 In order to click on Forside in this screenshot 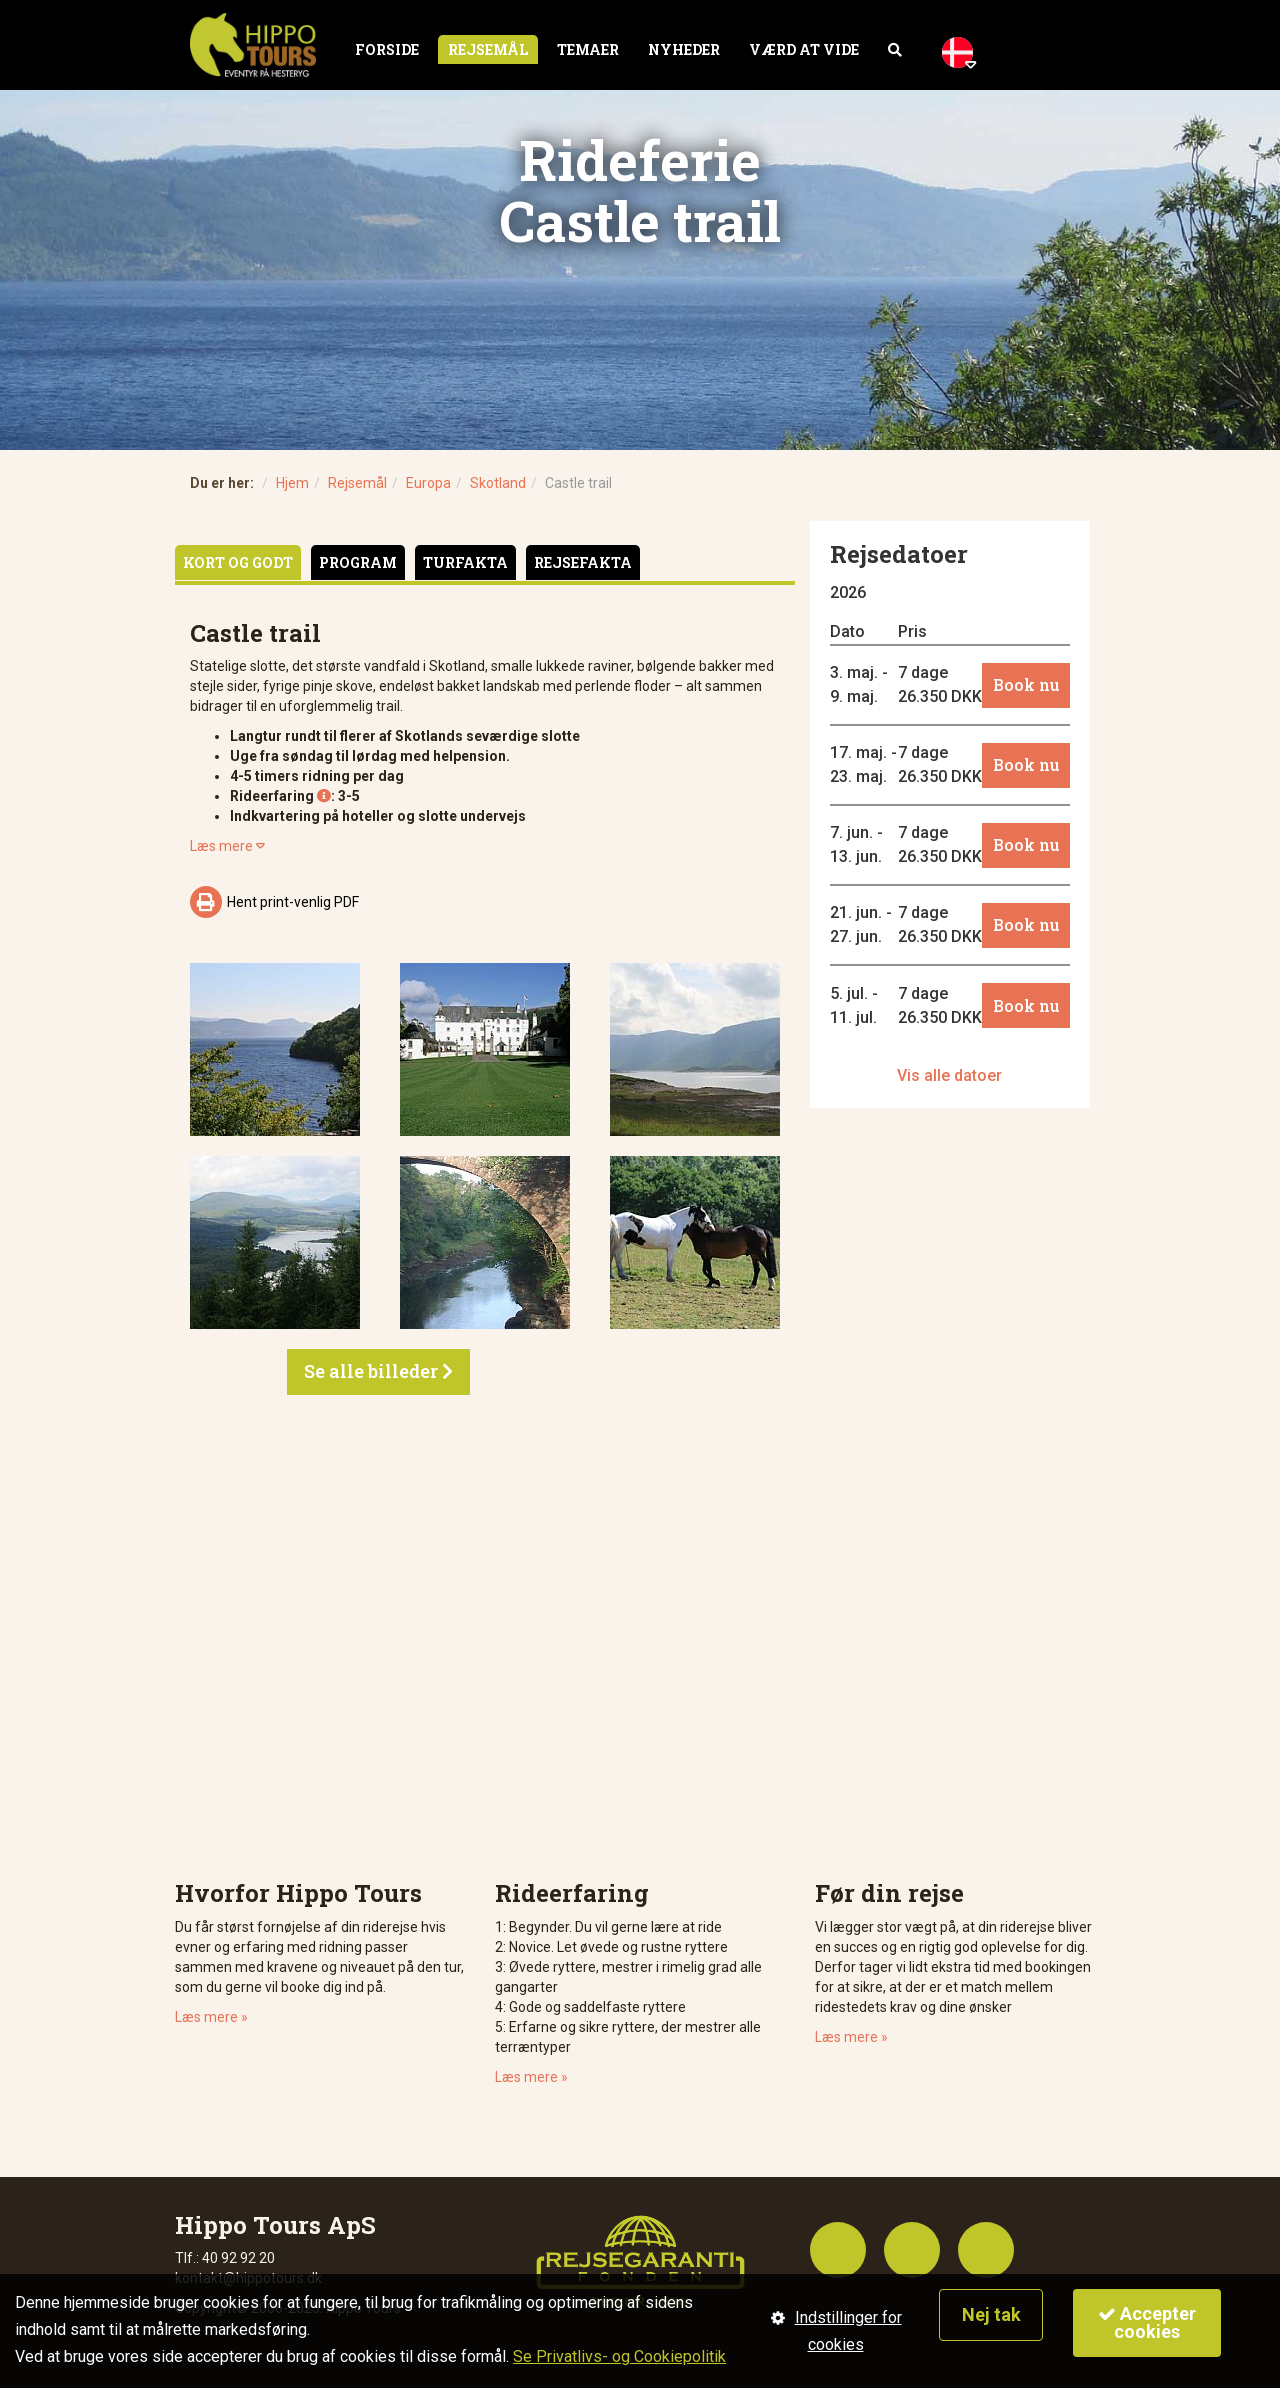, I will do `click(387, 49)`.